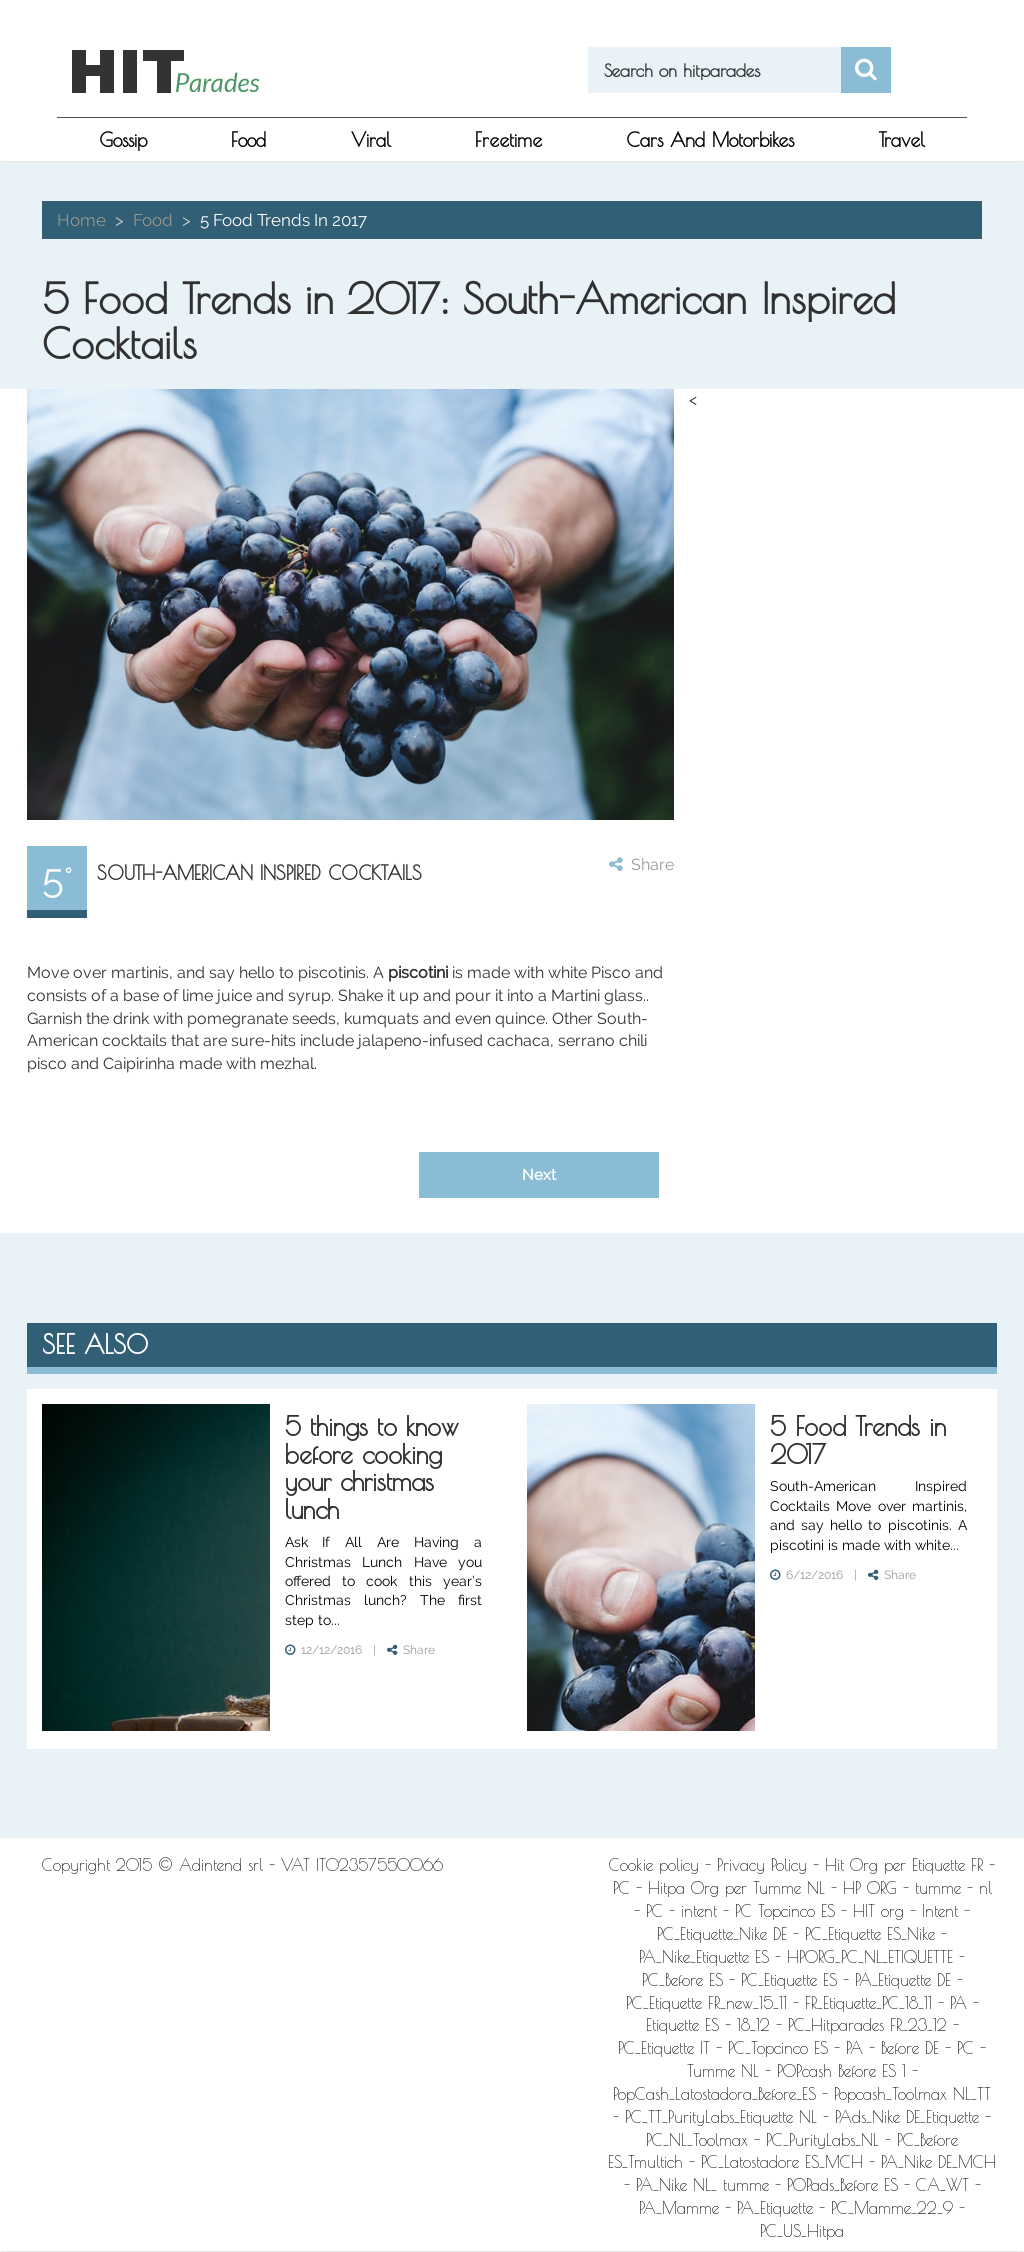 Image resolution: width=1024 pixels, height=2252 pixels. What do you see at coordinates (508, 140) in the screenshot?
I see `freetime` at bounding box center [508, 140].